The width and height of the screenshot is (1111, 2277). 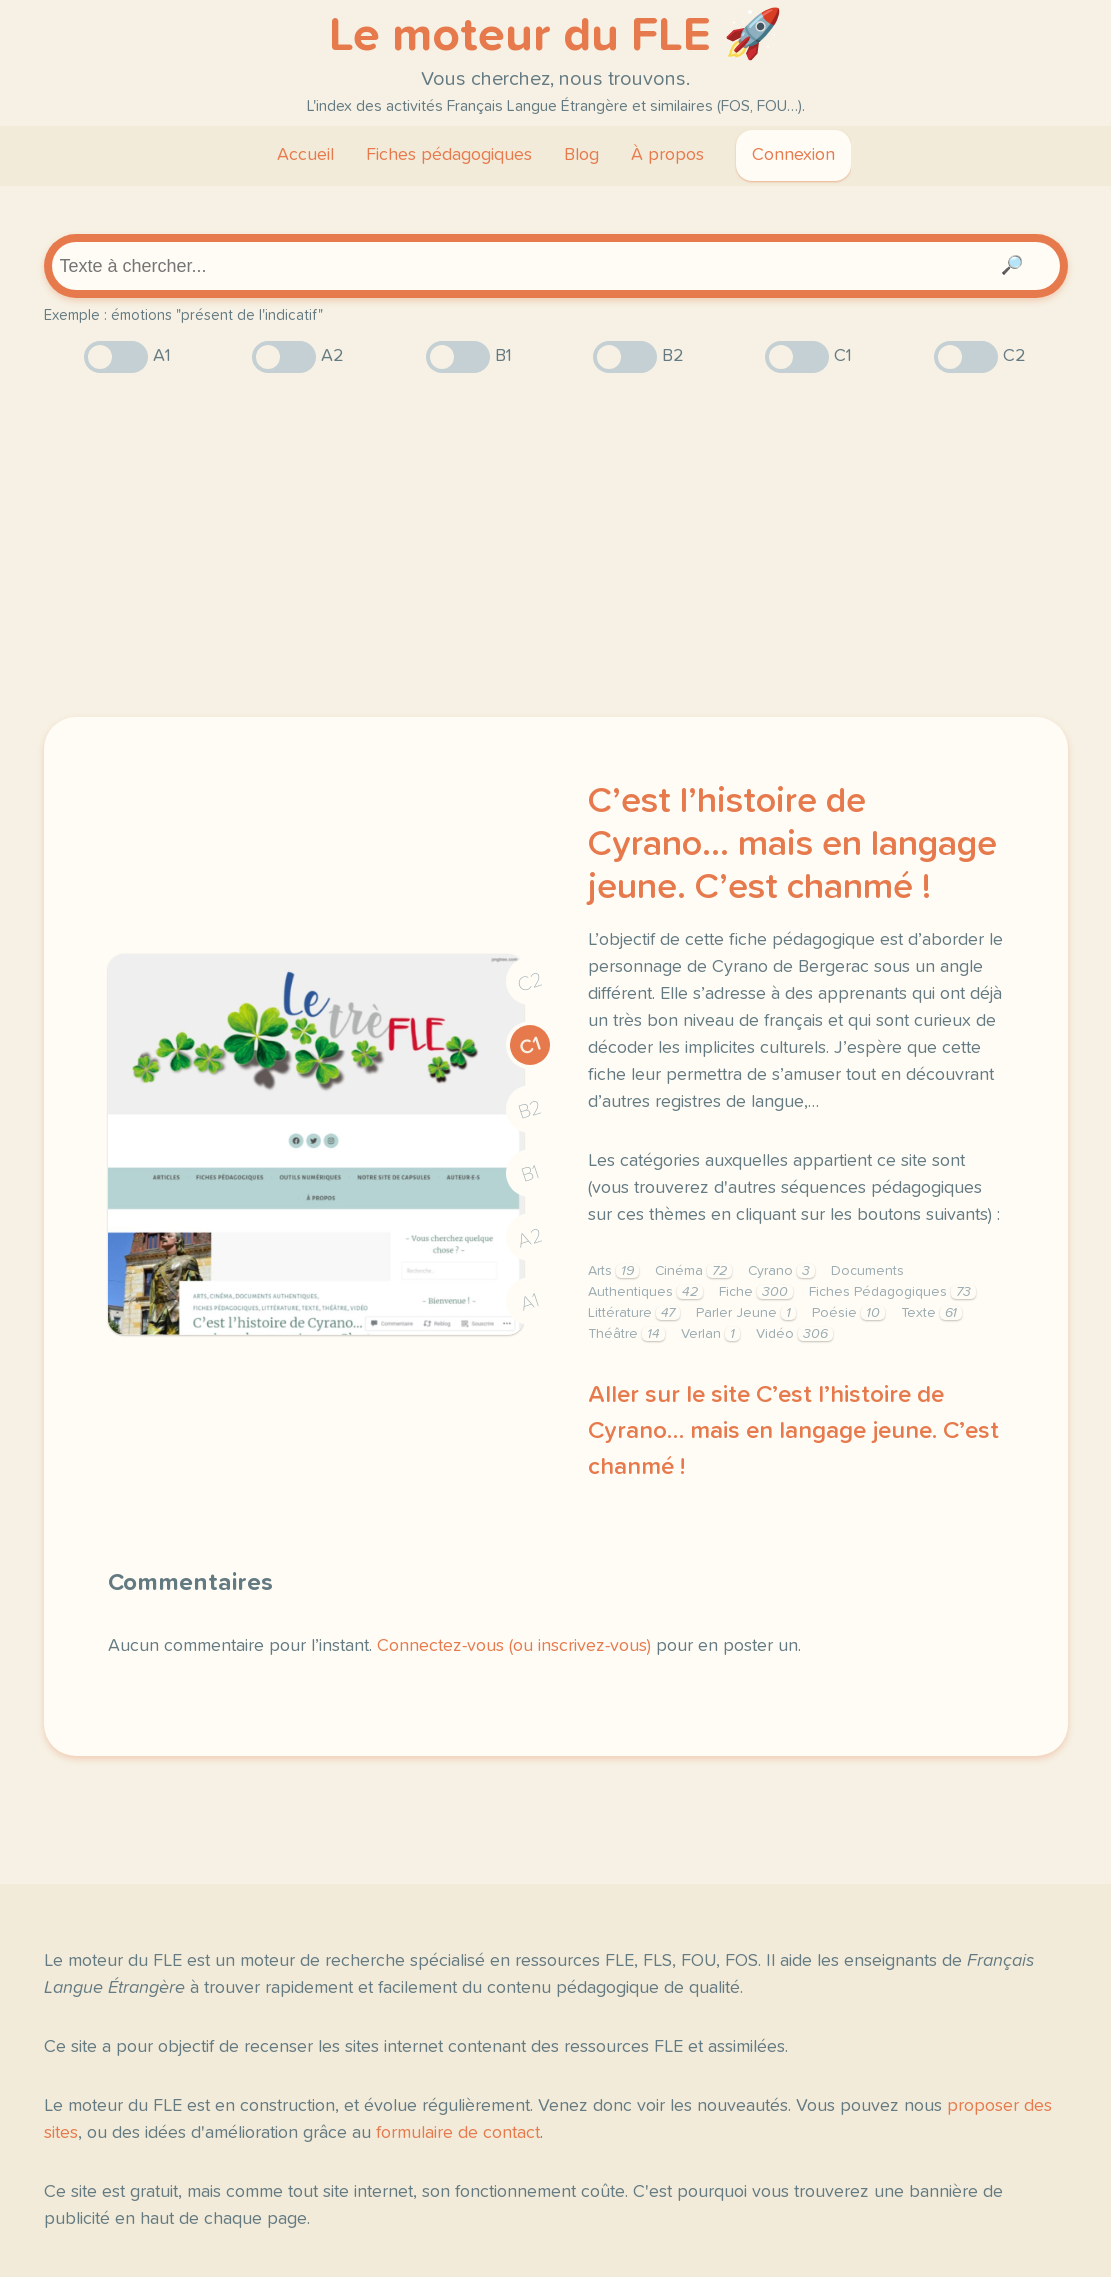 What do you see at coordinates (514, 1646) in the screenshot?
I see `Connectez-vous (ou inscrivez-vous)` at bounding box center [514, 1646].